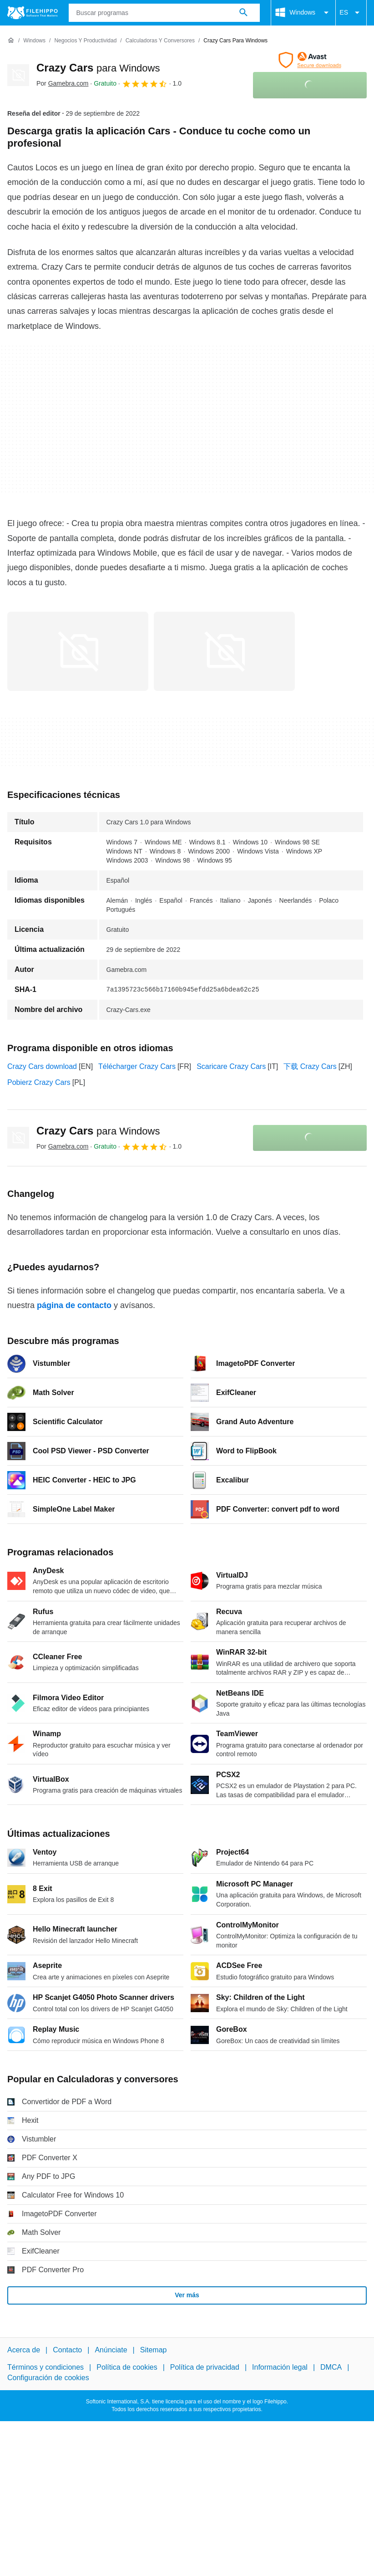 The image size is (374, 2576). I want to click on [Filehippo], so click(32, 13).